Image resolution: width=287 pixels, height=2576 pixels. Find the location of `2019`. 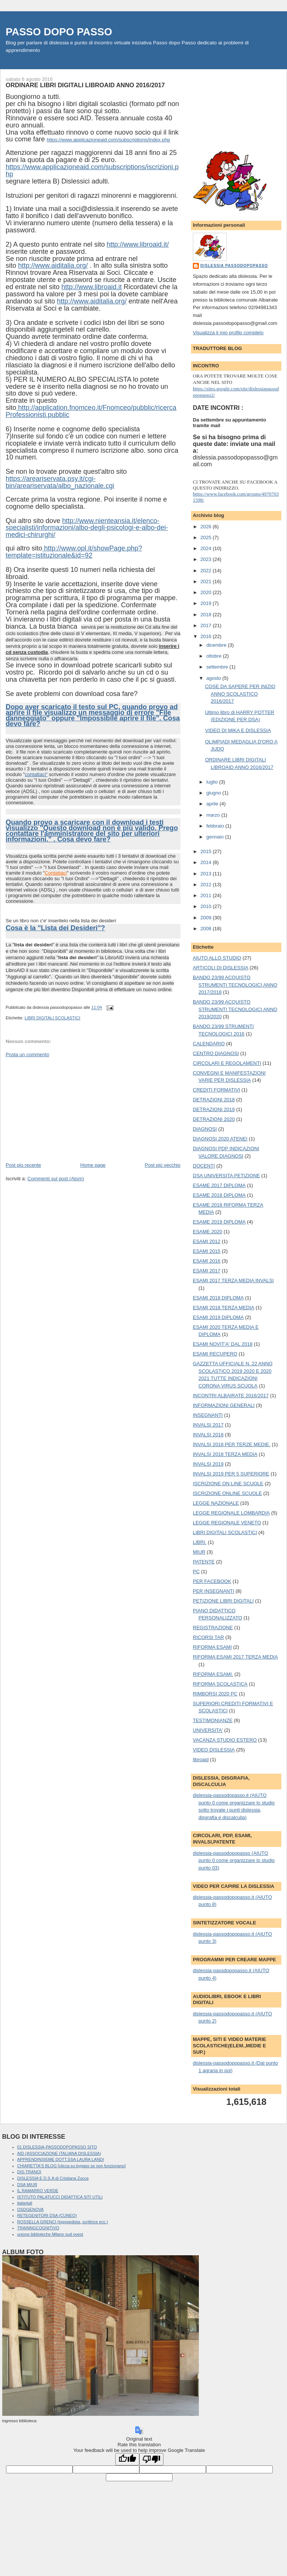

2019 is located at coordinates (206, 603).